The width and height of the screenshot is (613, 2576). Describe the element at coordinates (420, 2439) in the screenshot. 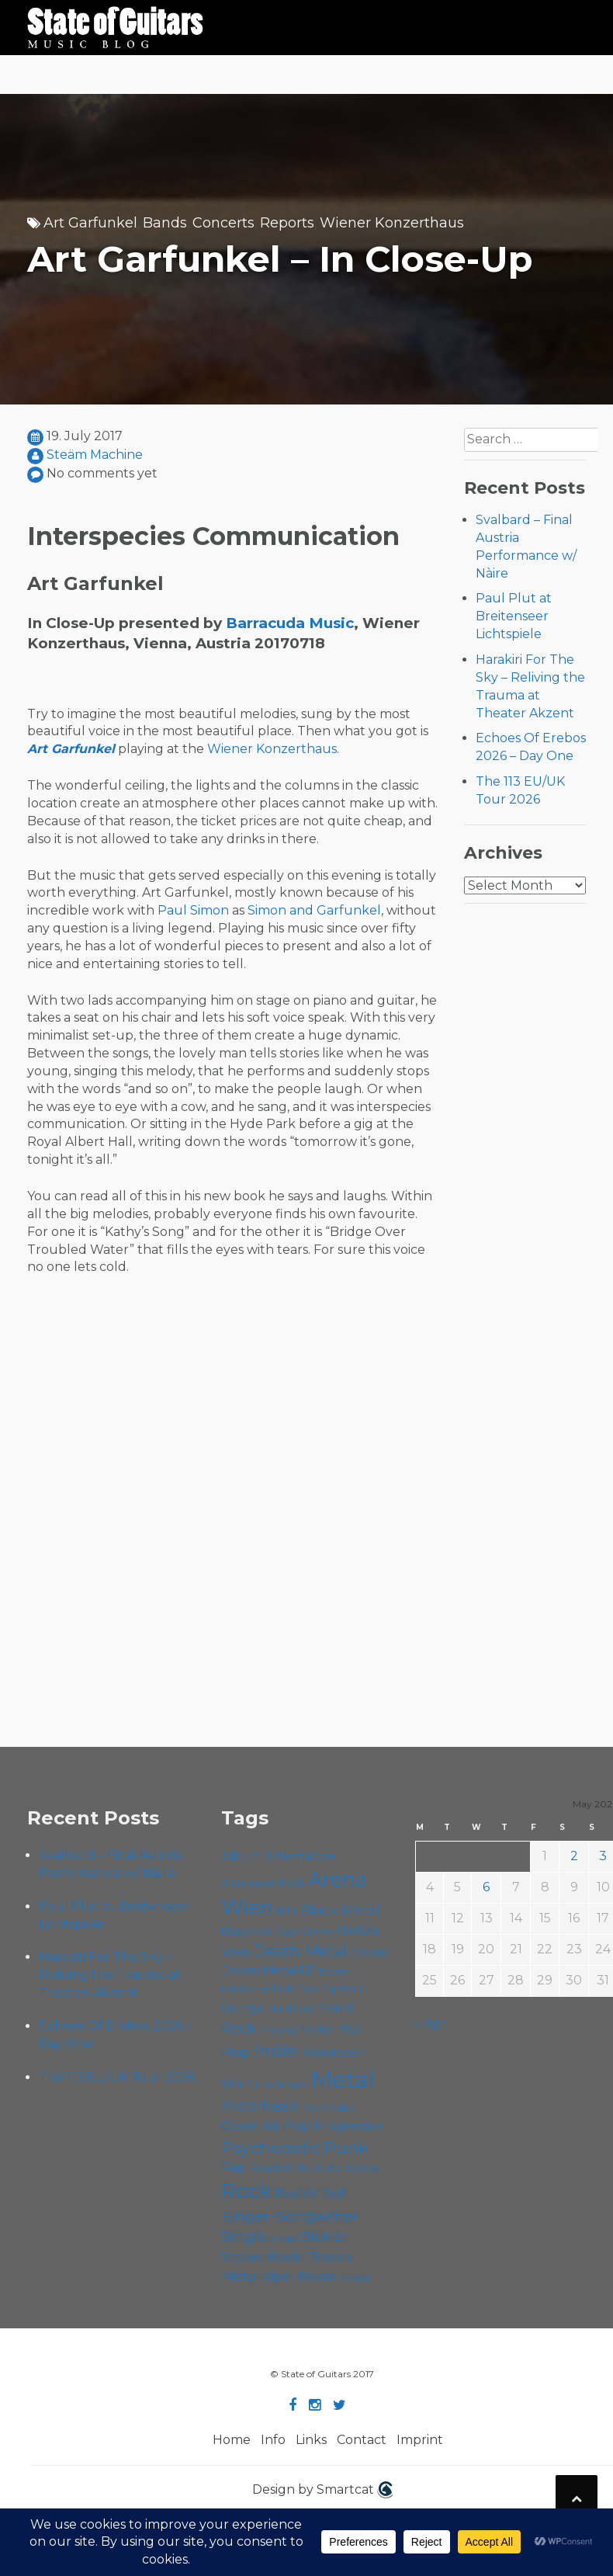

I see `Imprint` at that location.